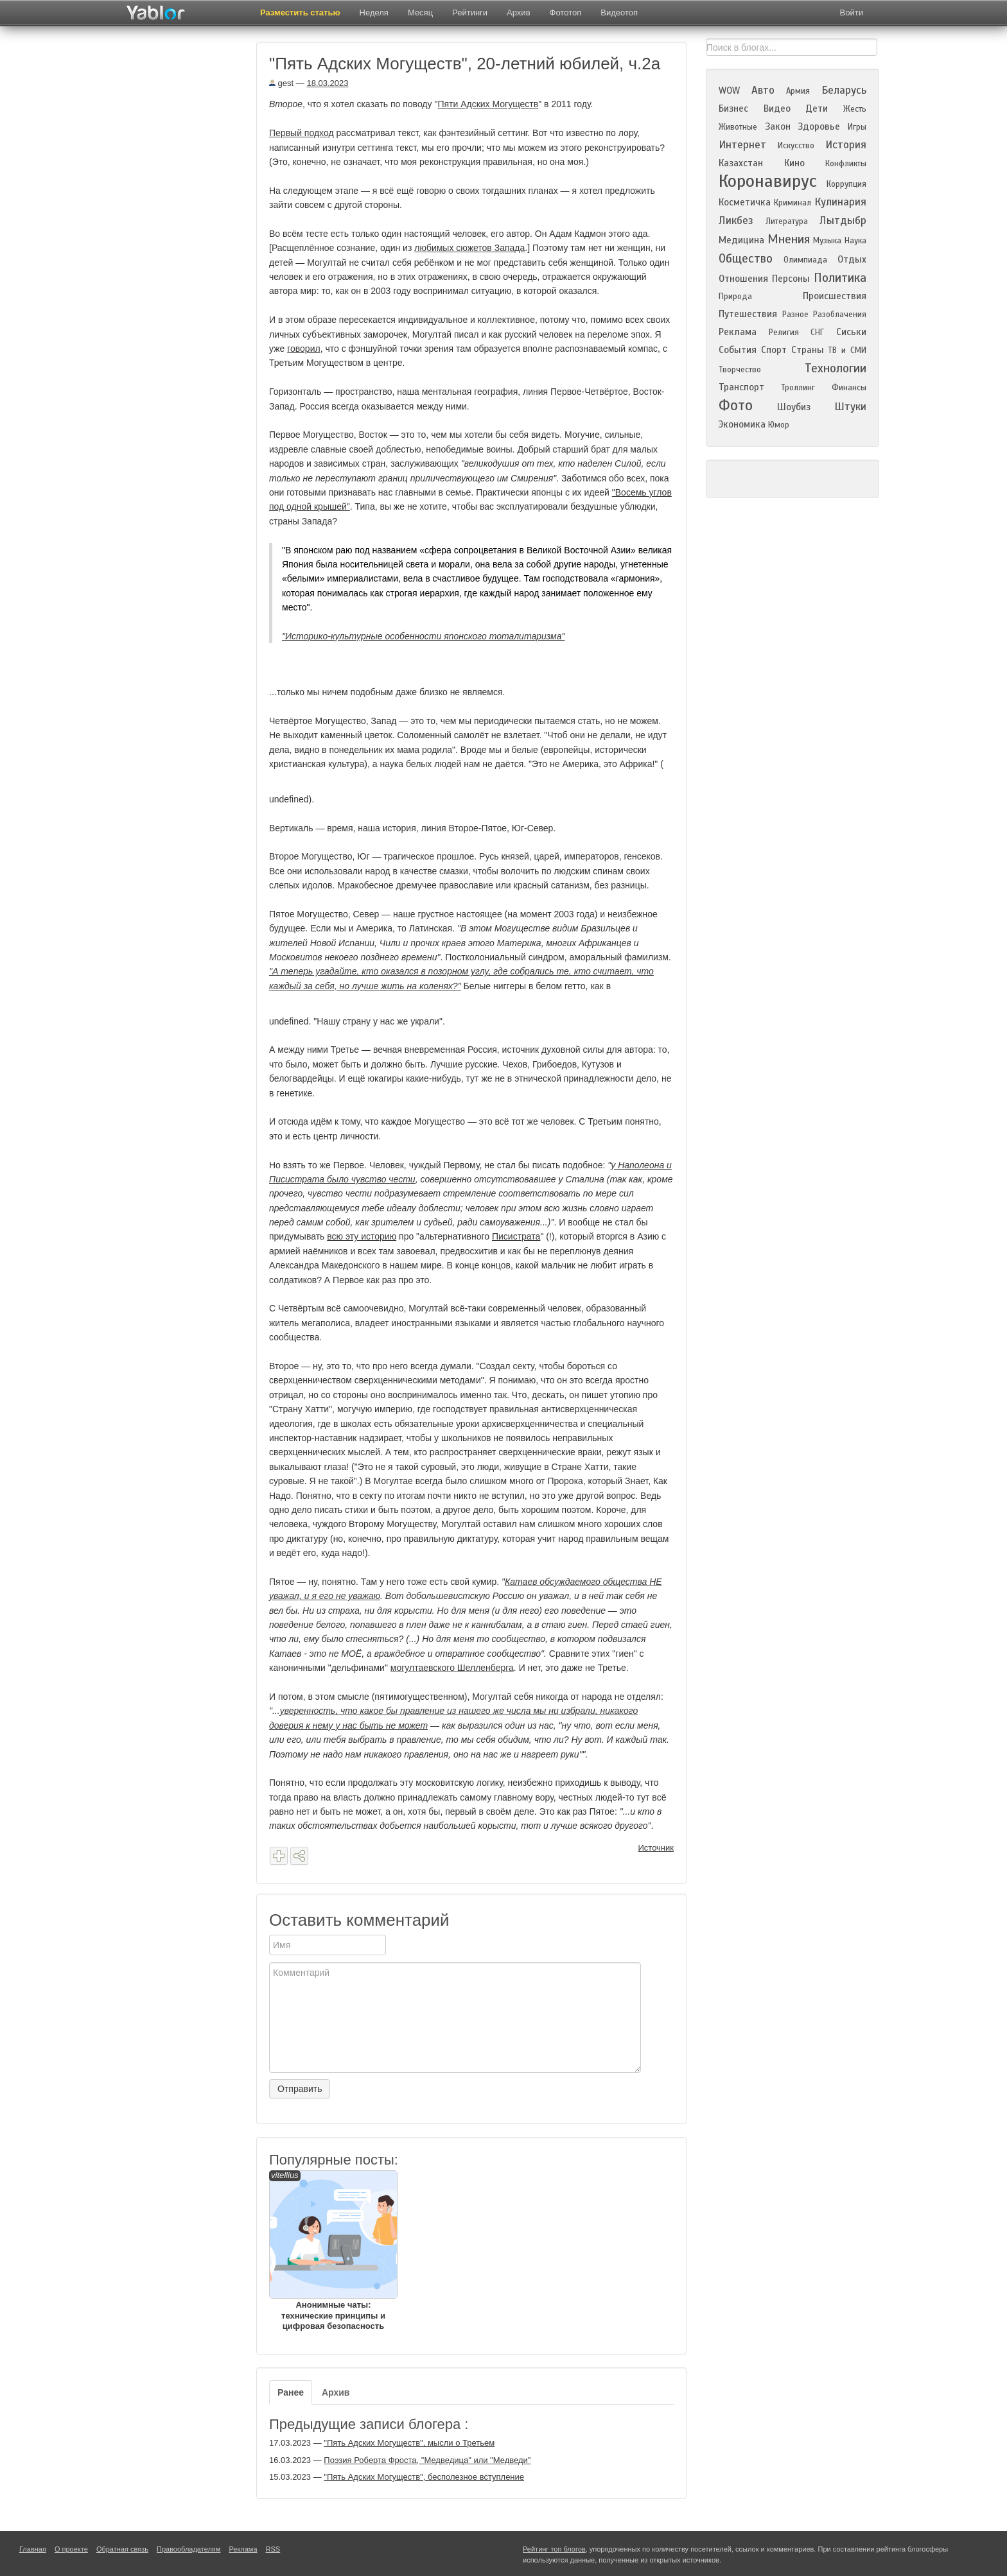 The width and height of the screenshot is (1007, 2576). What do you see at coordinates (656, 1848) in the screenshot?
I see `Источник` at bounding box center [656, 1848].